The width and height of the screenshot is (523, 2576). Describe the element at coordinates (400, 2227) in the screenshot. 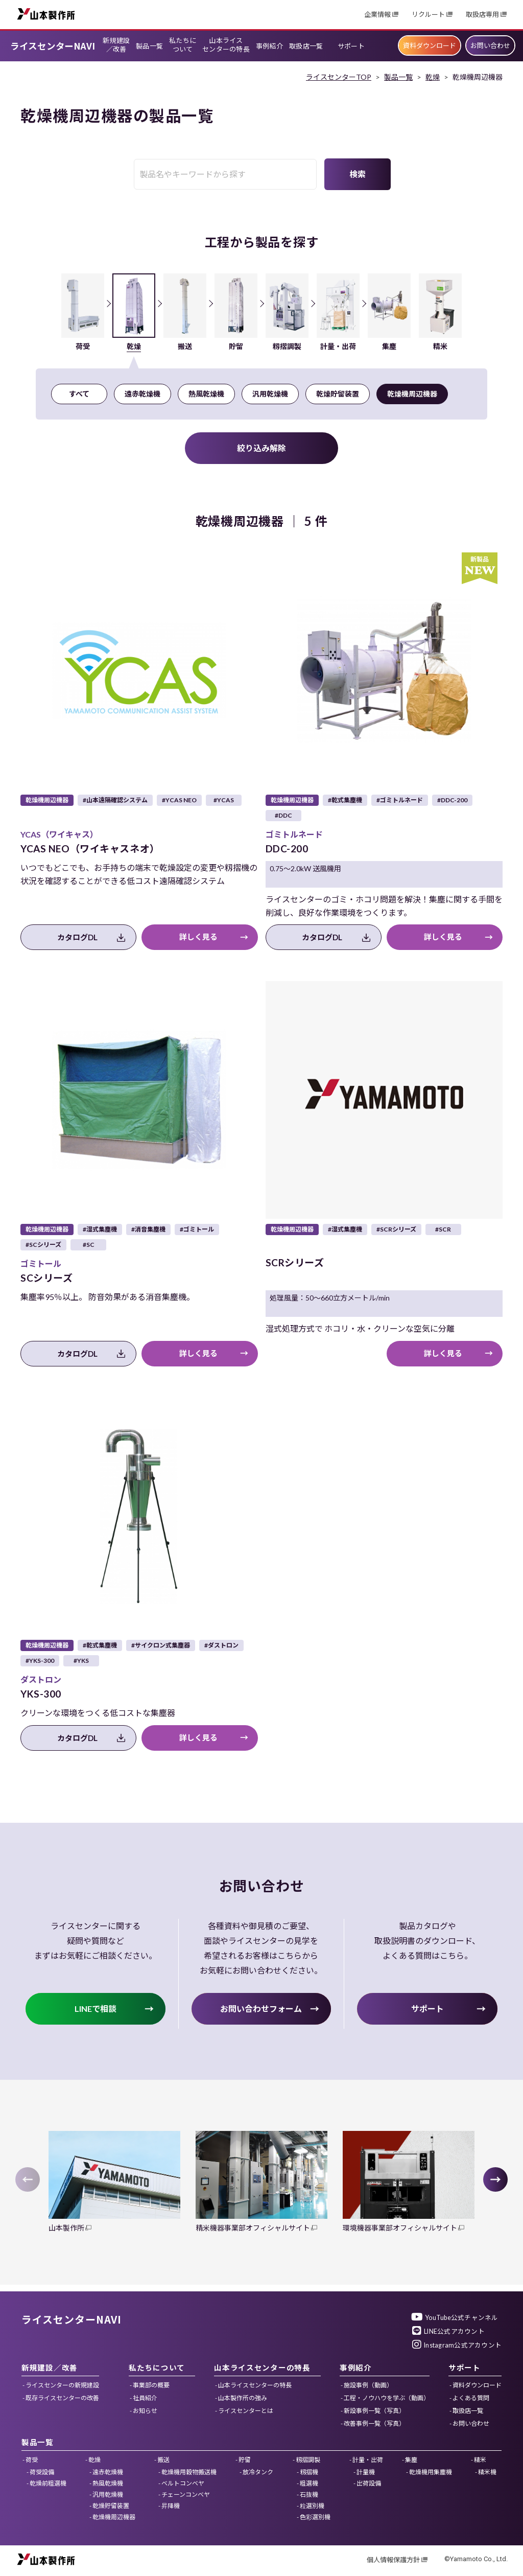

I see `環境機器事業部オフィシャルサイト` at that location.